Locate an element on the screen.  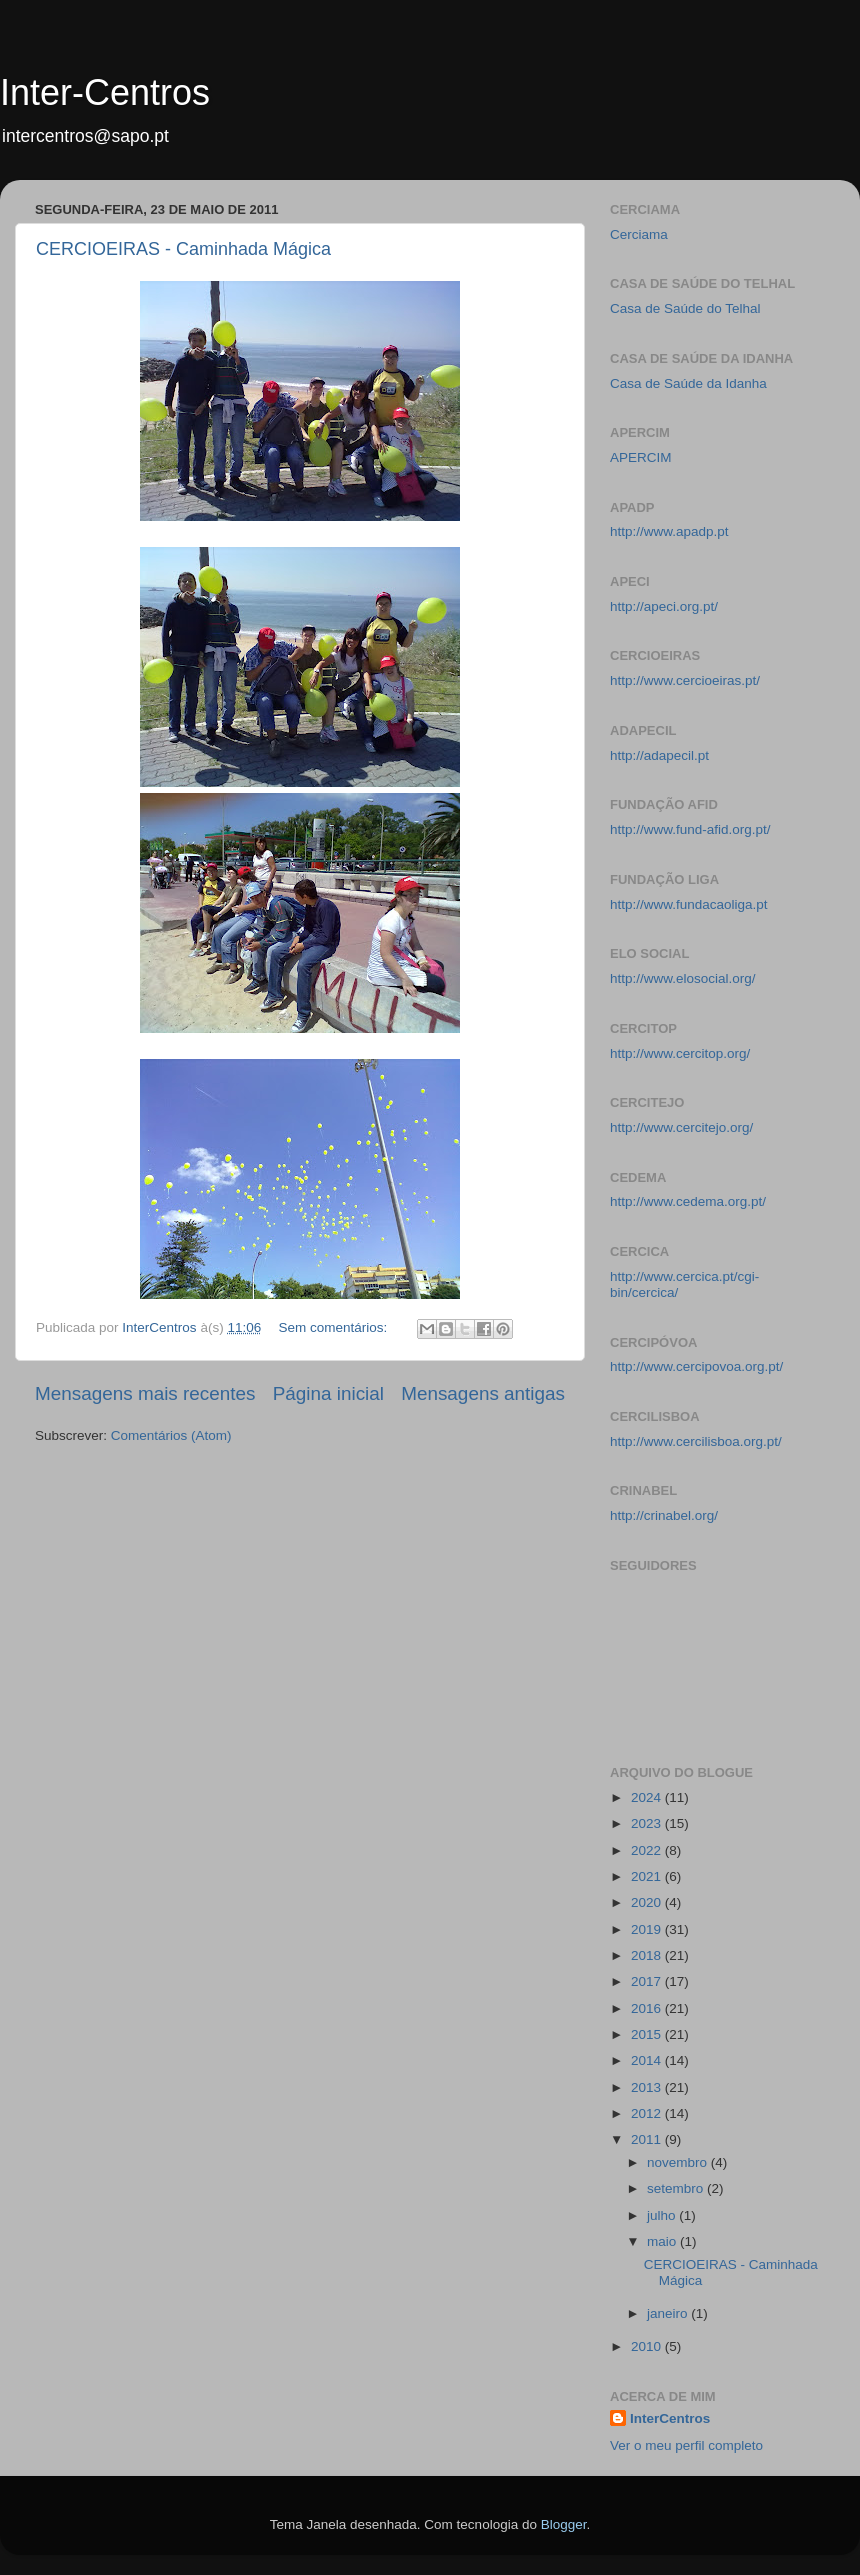
Ver o meu perfil completo is located at coordinates (686, 2445).